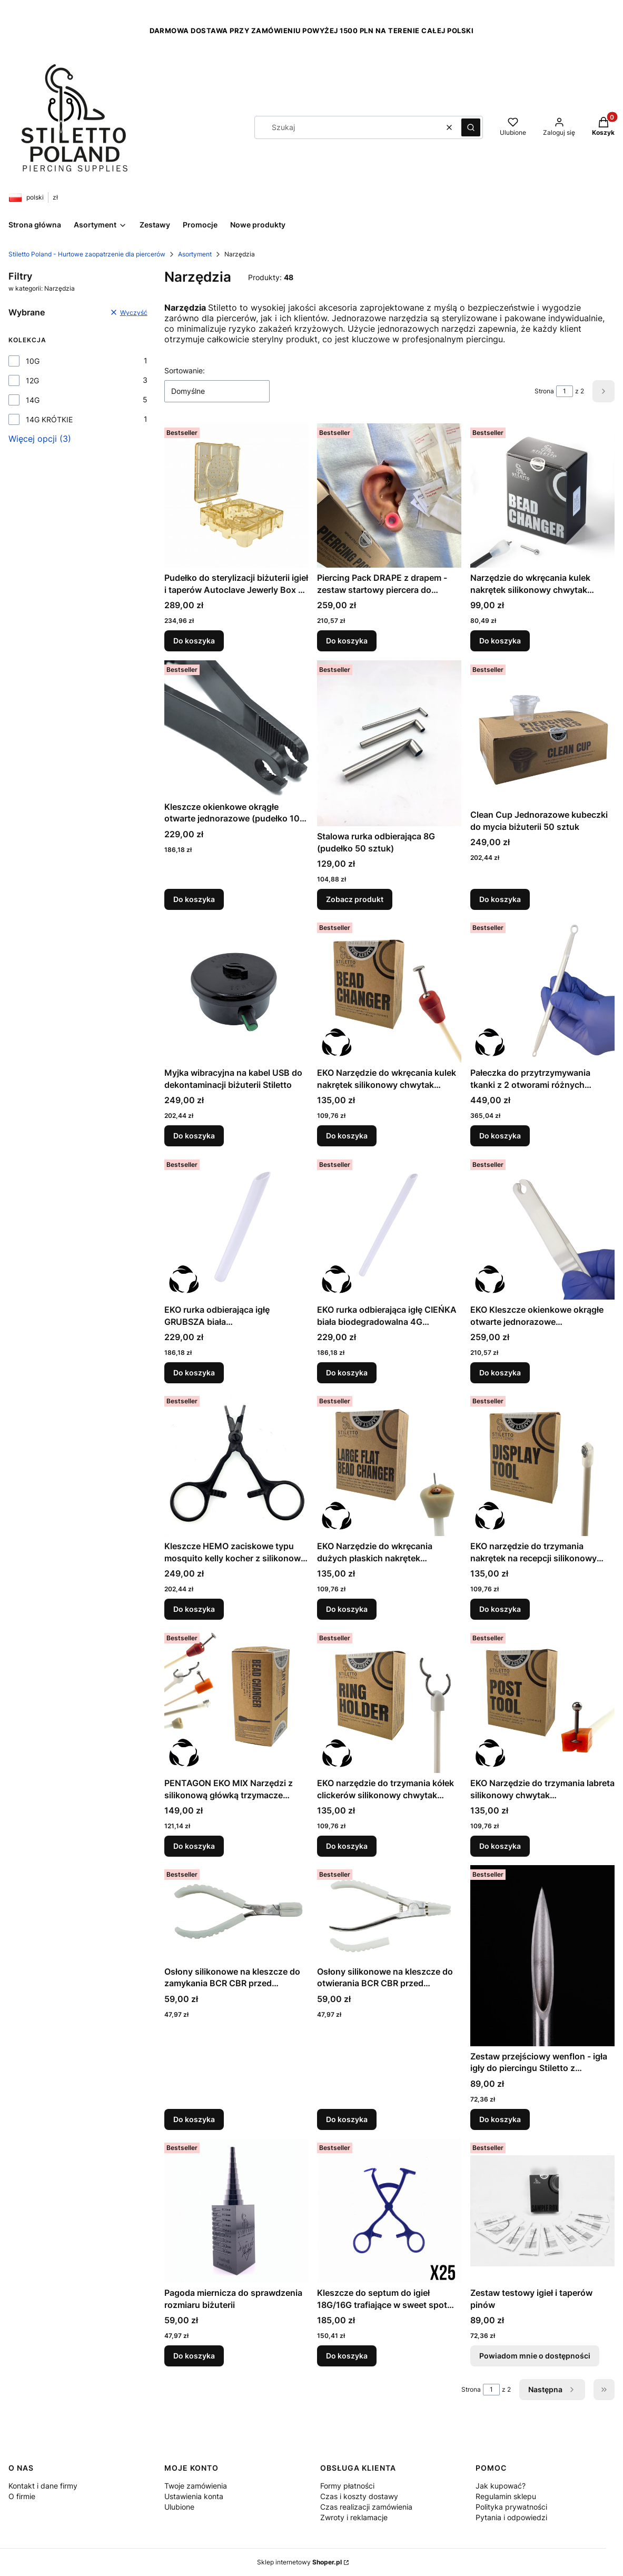  Describe the element at coordinates (179, 2506) in the screenshot. I see `Ulubione` at that location.